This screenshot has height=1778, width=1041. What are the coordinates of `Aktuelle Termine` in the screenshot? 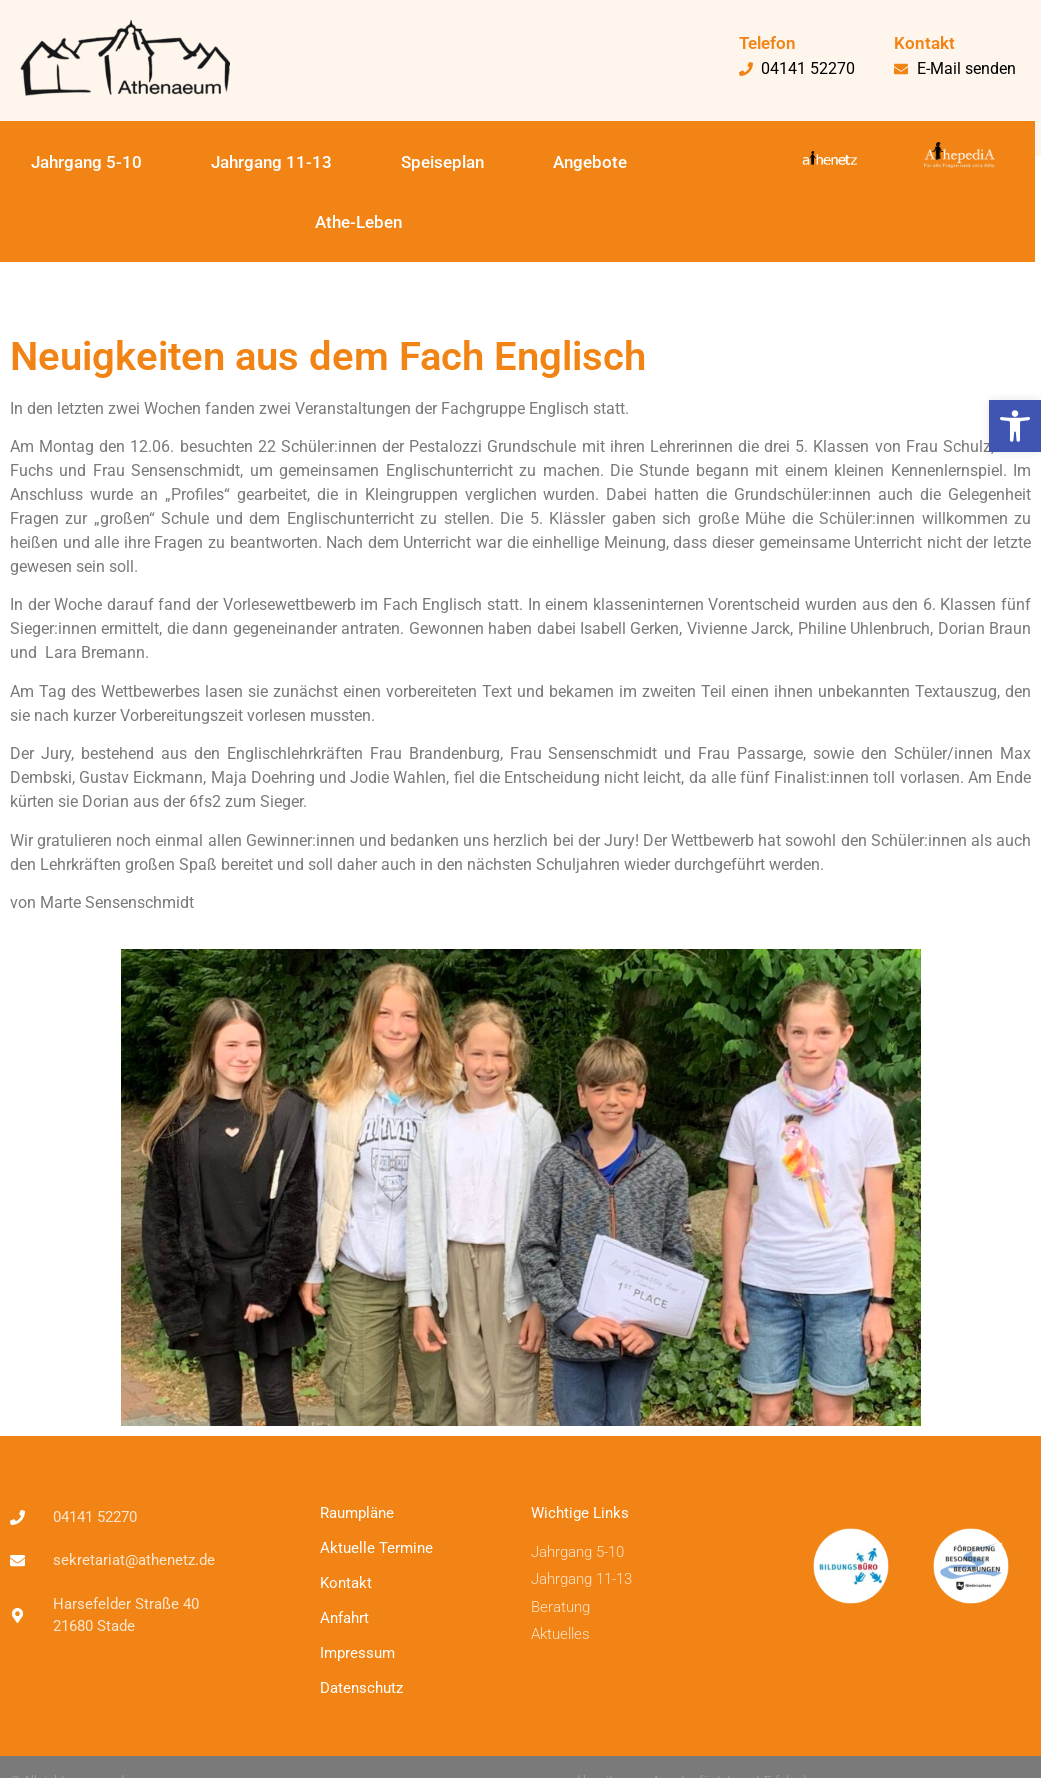 It's located at (376, 1548).